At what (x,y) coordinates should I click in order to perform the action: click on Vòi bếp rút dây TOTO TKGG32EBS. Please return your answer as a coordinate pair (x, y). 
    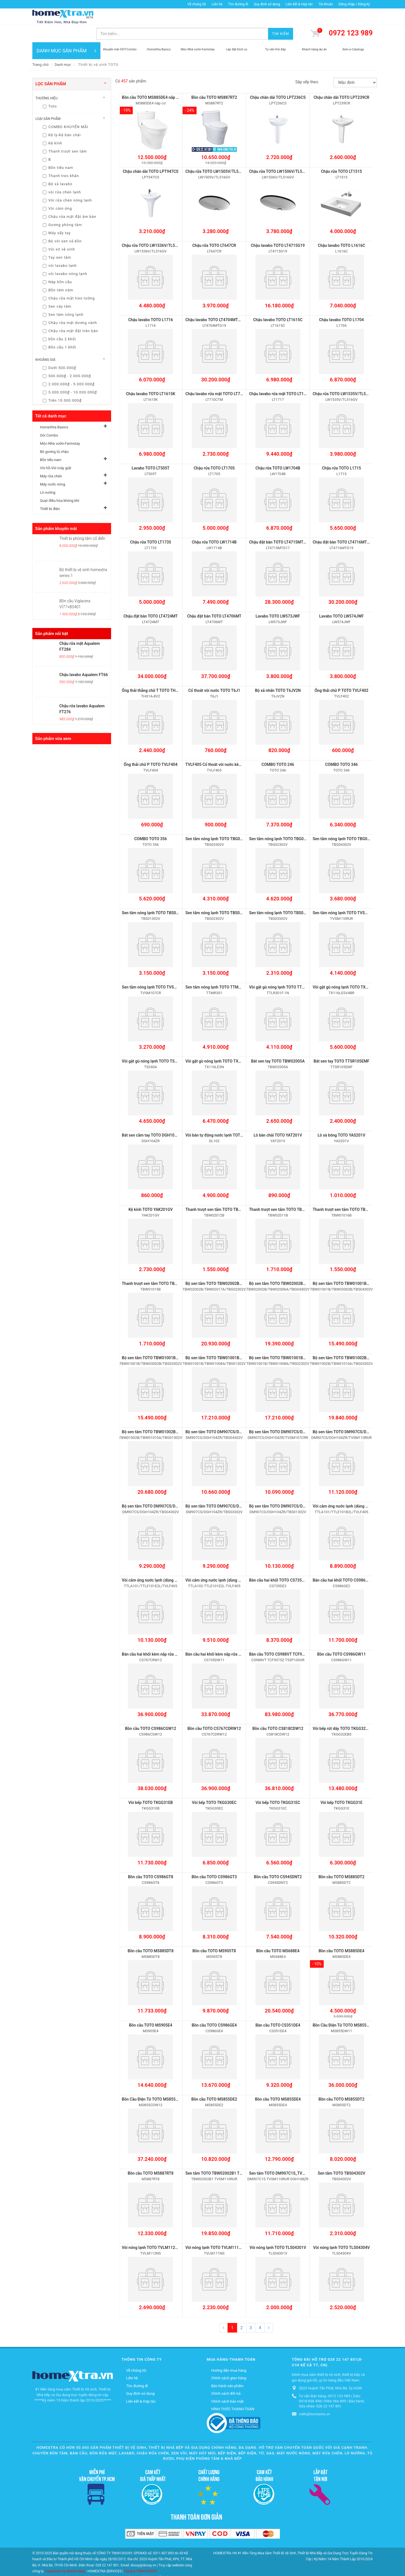
    Looking at the image, I should click on (343, 1709).